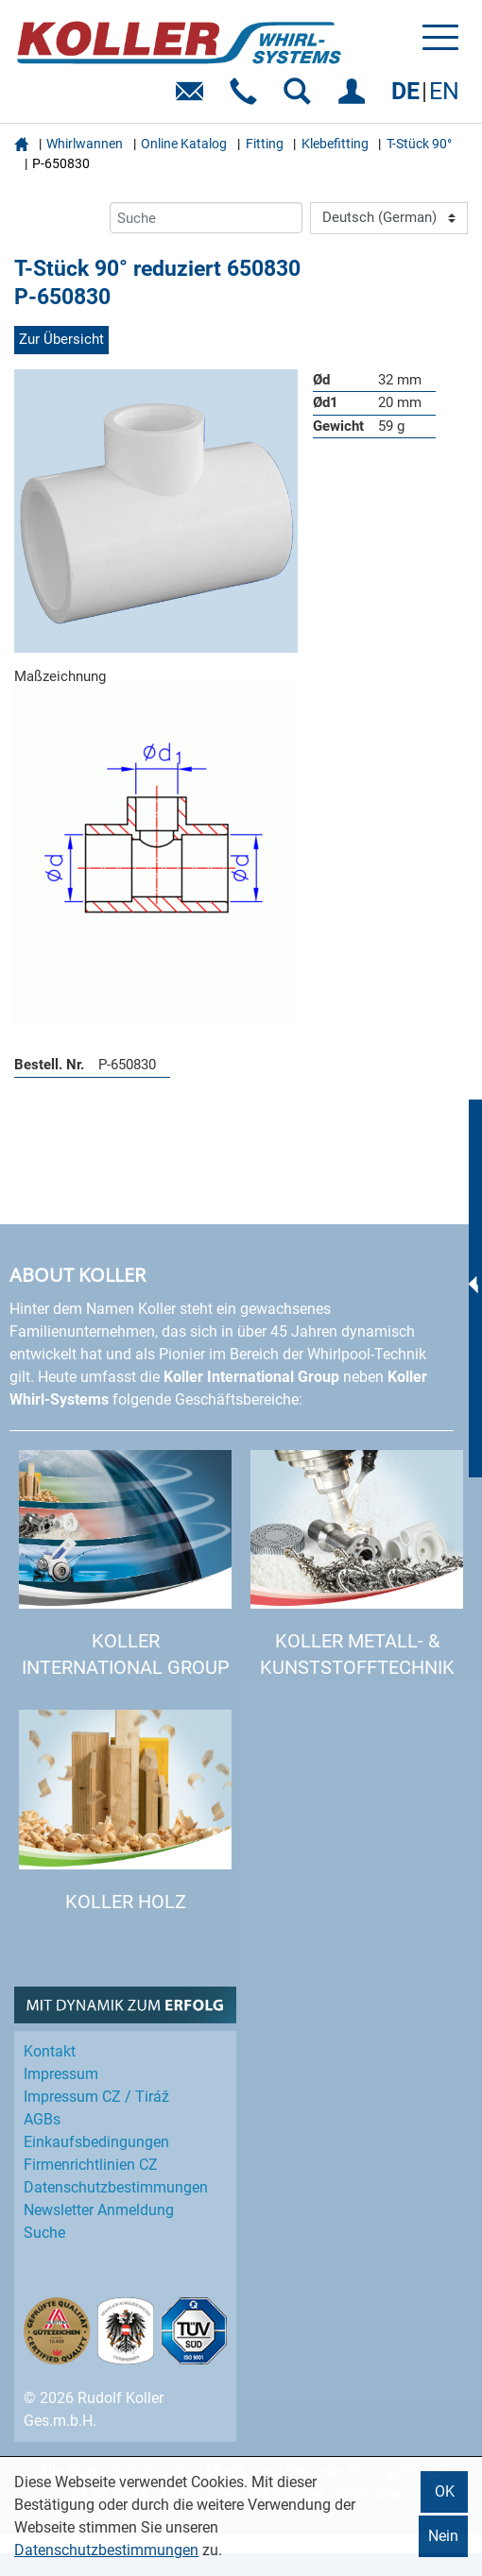 The width and height of the screenshot is (482, 2576). I want to click on EN, so click(444, 91).